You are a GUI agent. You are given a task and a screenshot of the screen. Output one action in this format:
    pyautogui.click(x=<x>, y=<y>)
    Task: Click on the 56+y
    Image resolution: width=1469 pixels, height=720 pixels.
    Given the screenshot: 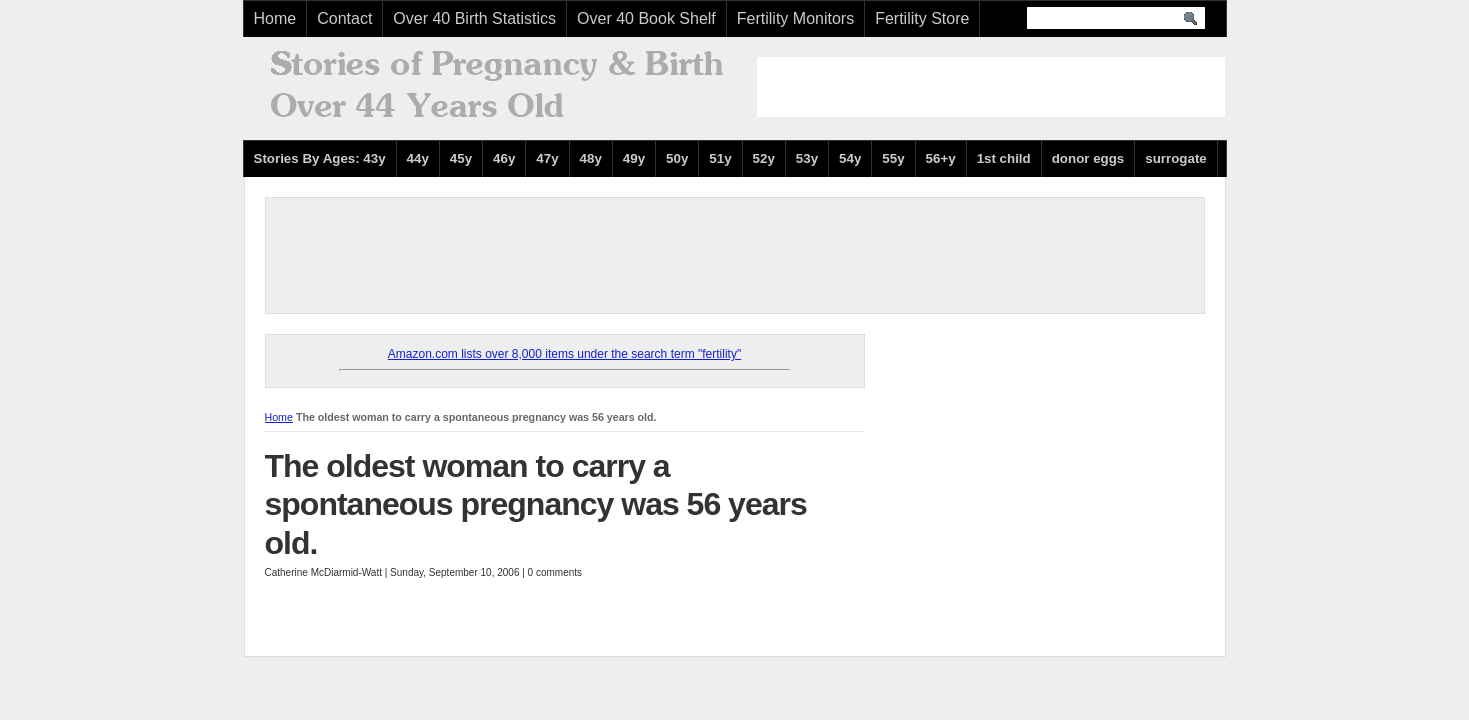 What is the action you would take?
    pyautogui.click(x=941, y=158)
    